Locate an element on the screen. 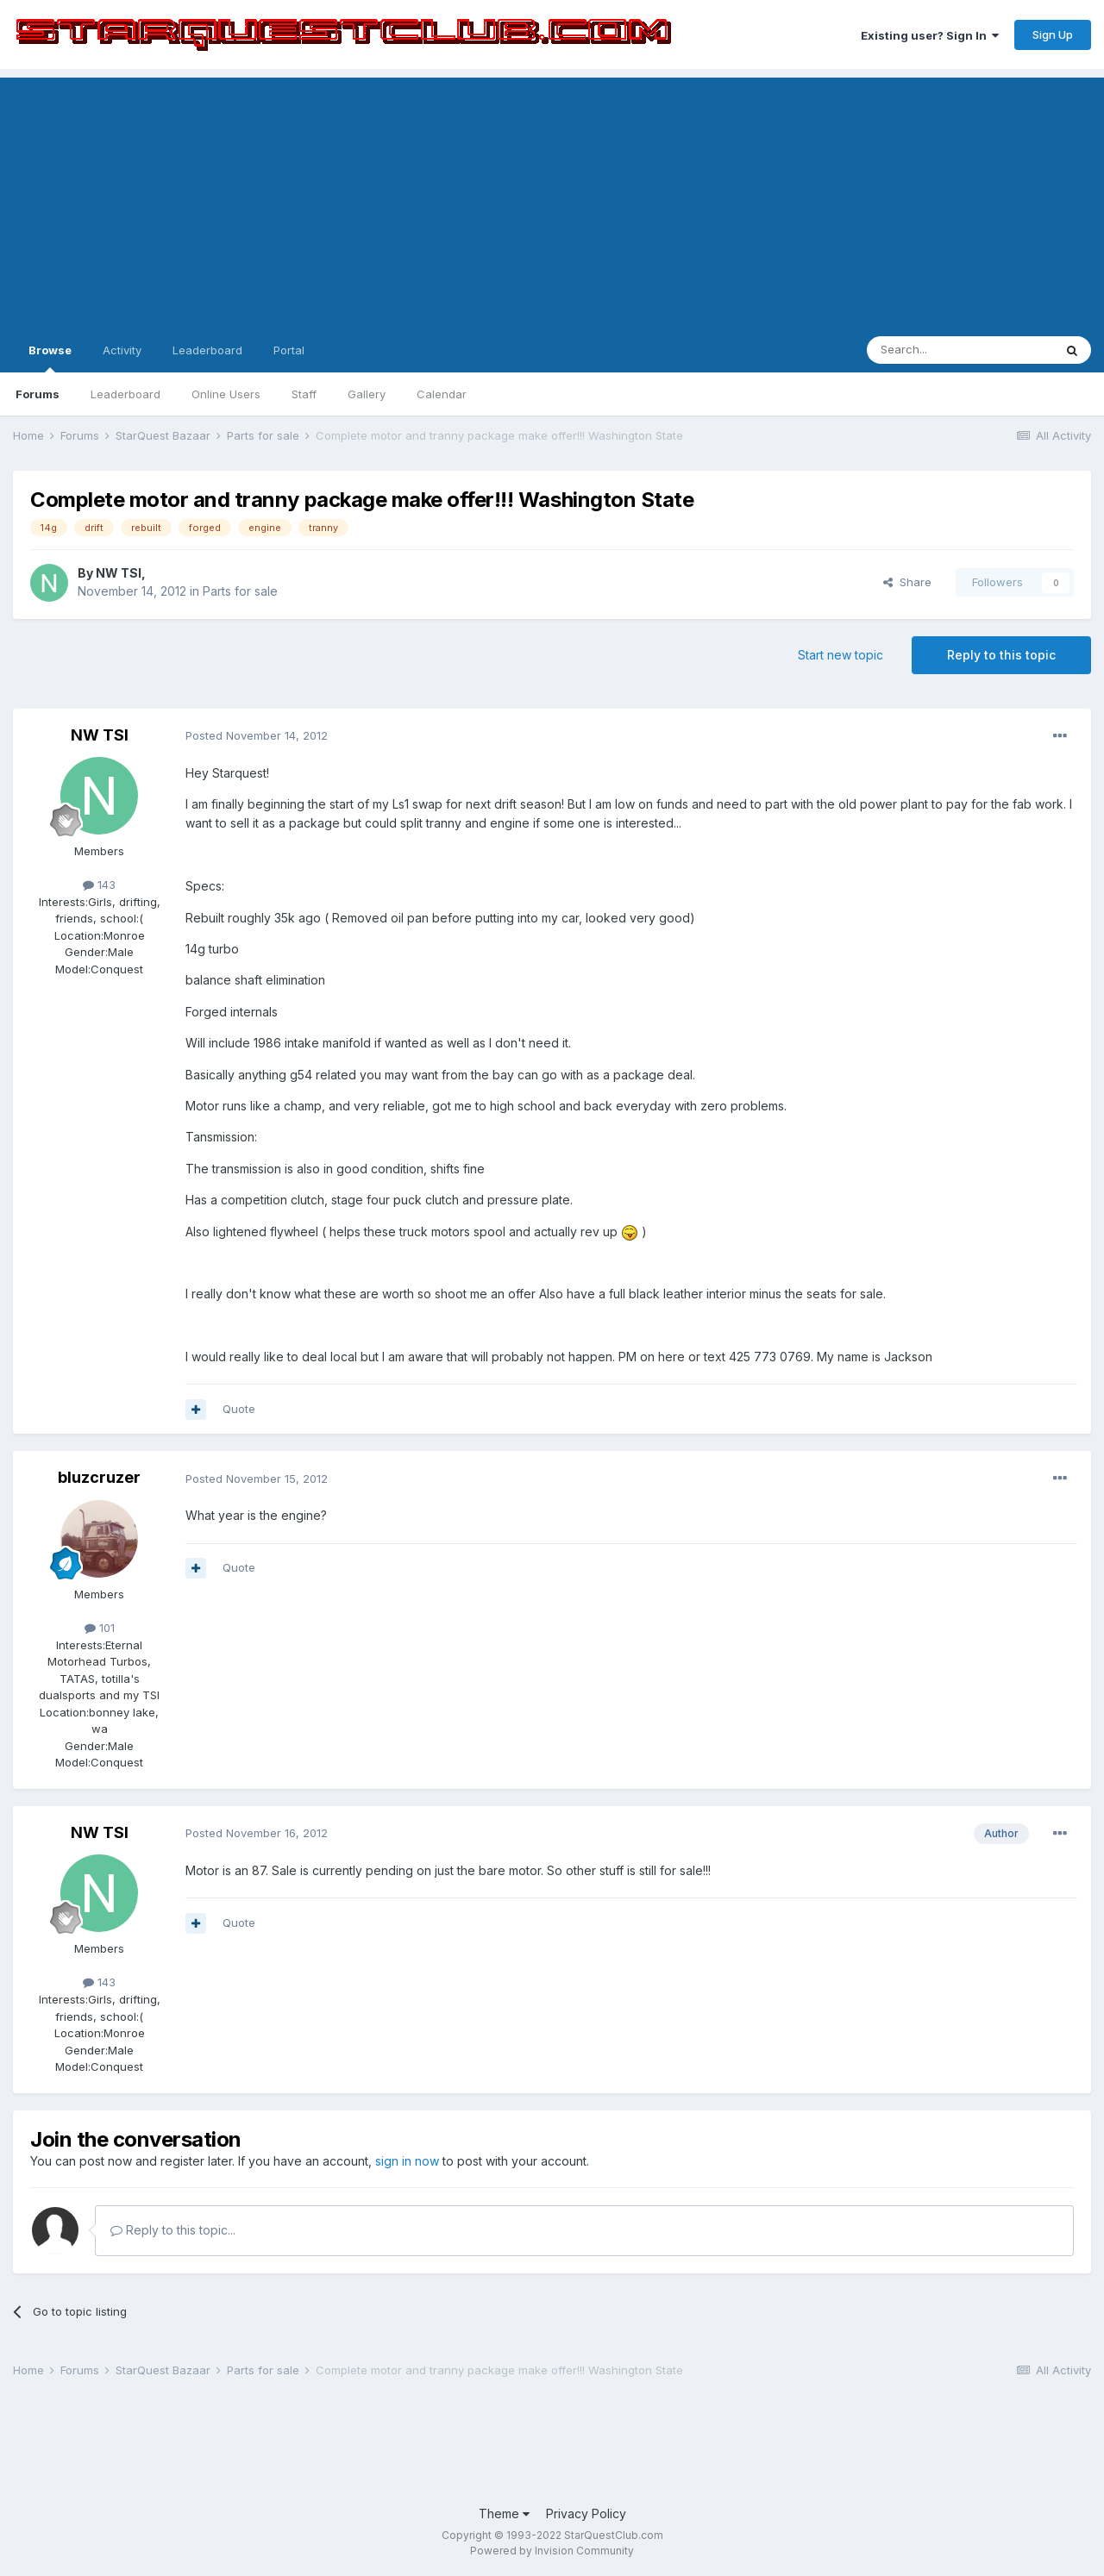  Activity is located at coordinates (122, 350).